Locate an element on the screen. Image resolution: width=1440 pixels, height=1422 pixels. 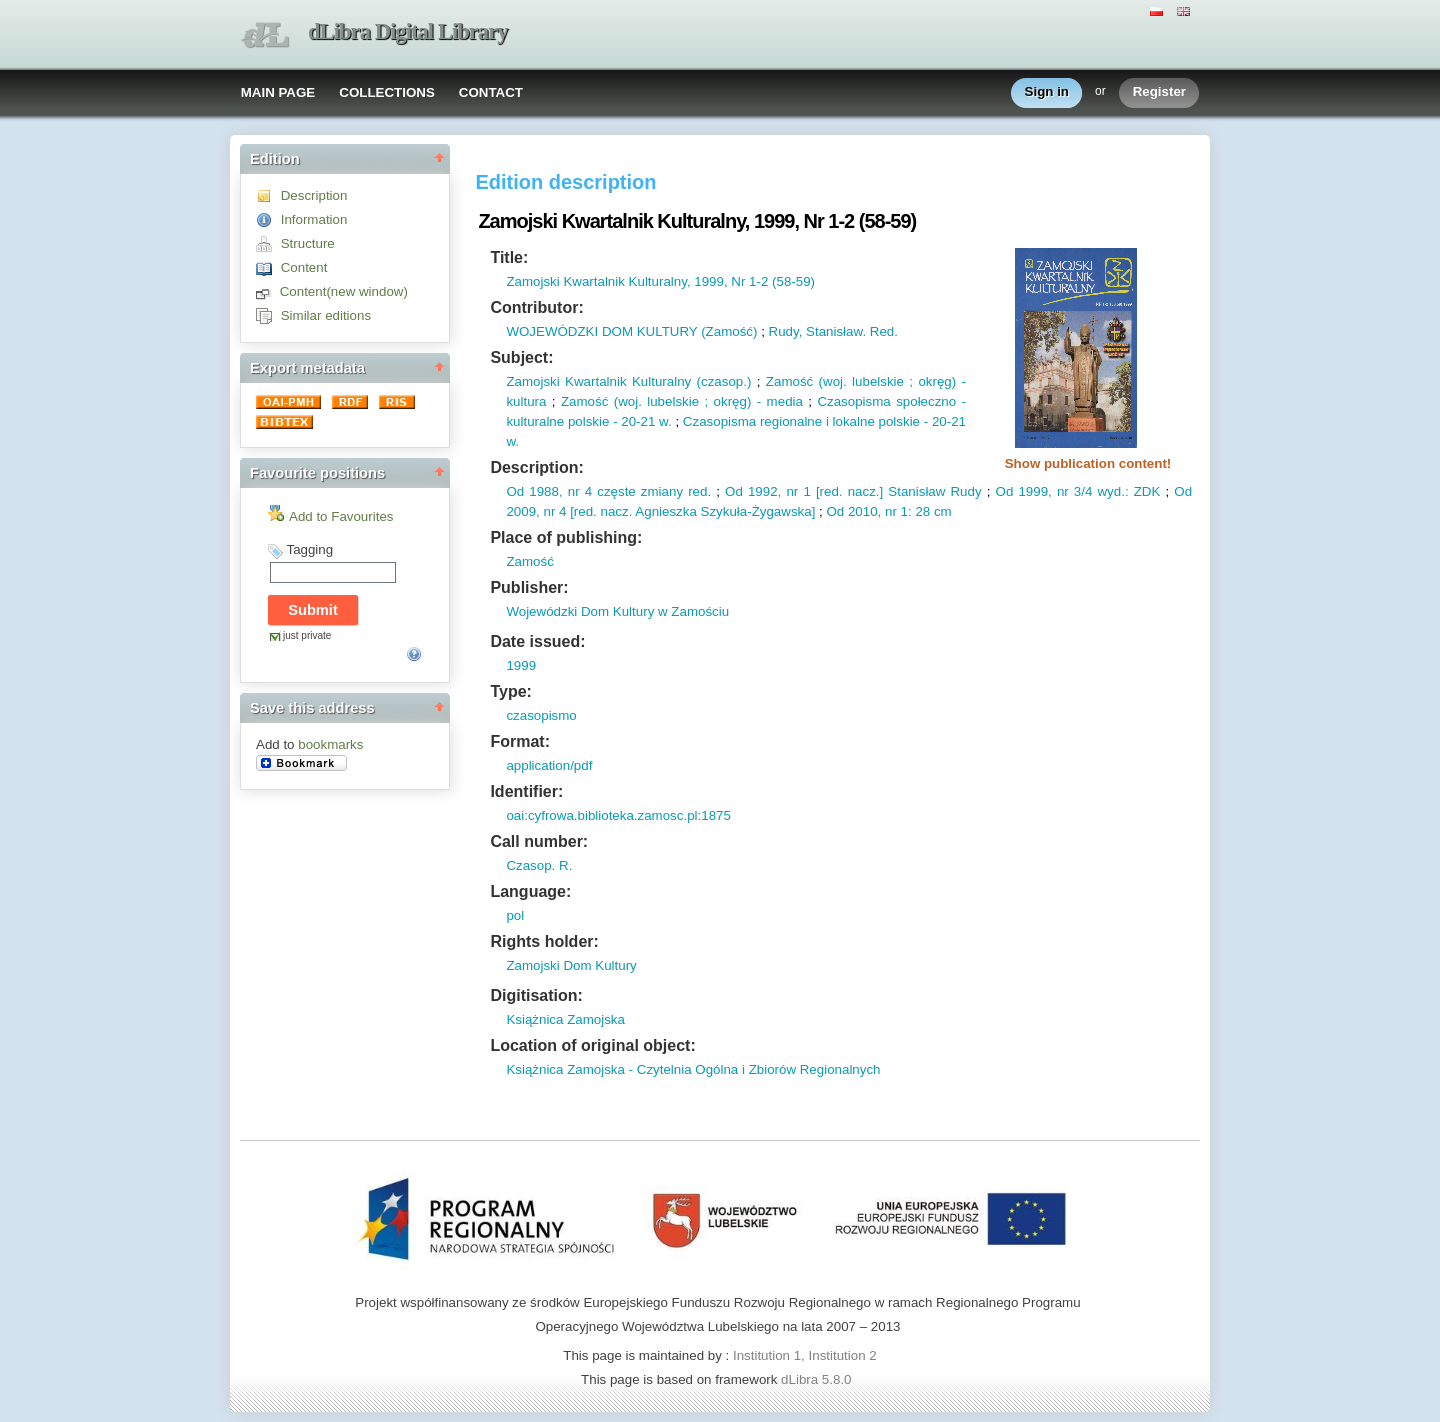
dLibra Digital Library is located at coordinates (408, 31).